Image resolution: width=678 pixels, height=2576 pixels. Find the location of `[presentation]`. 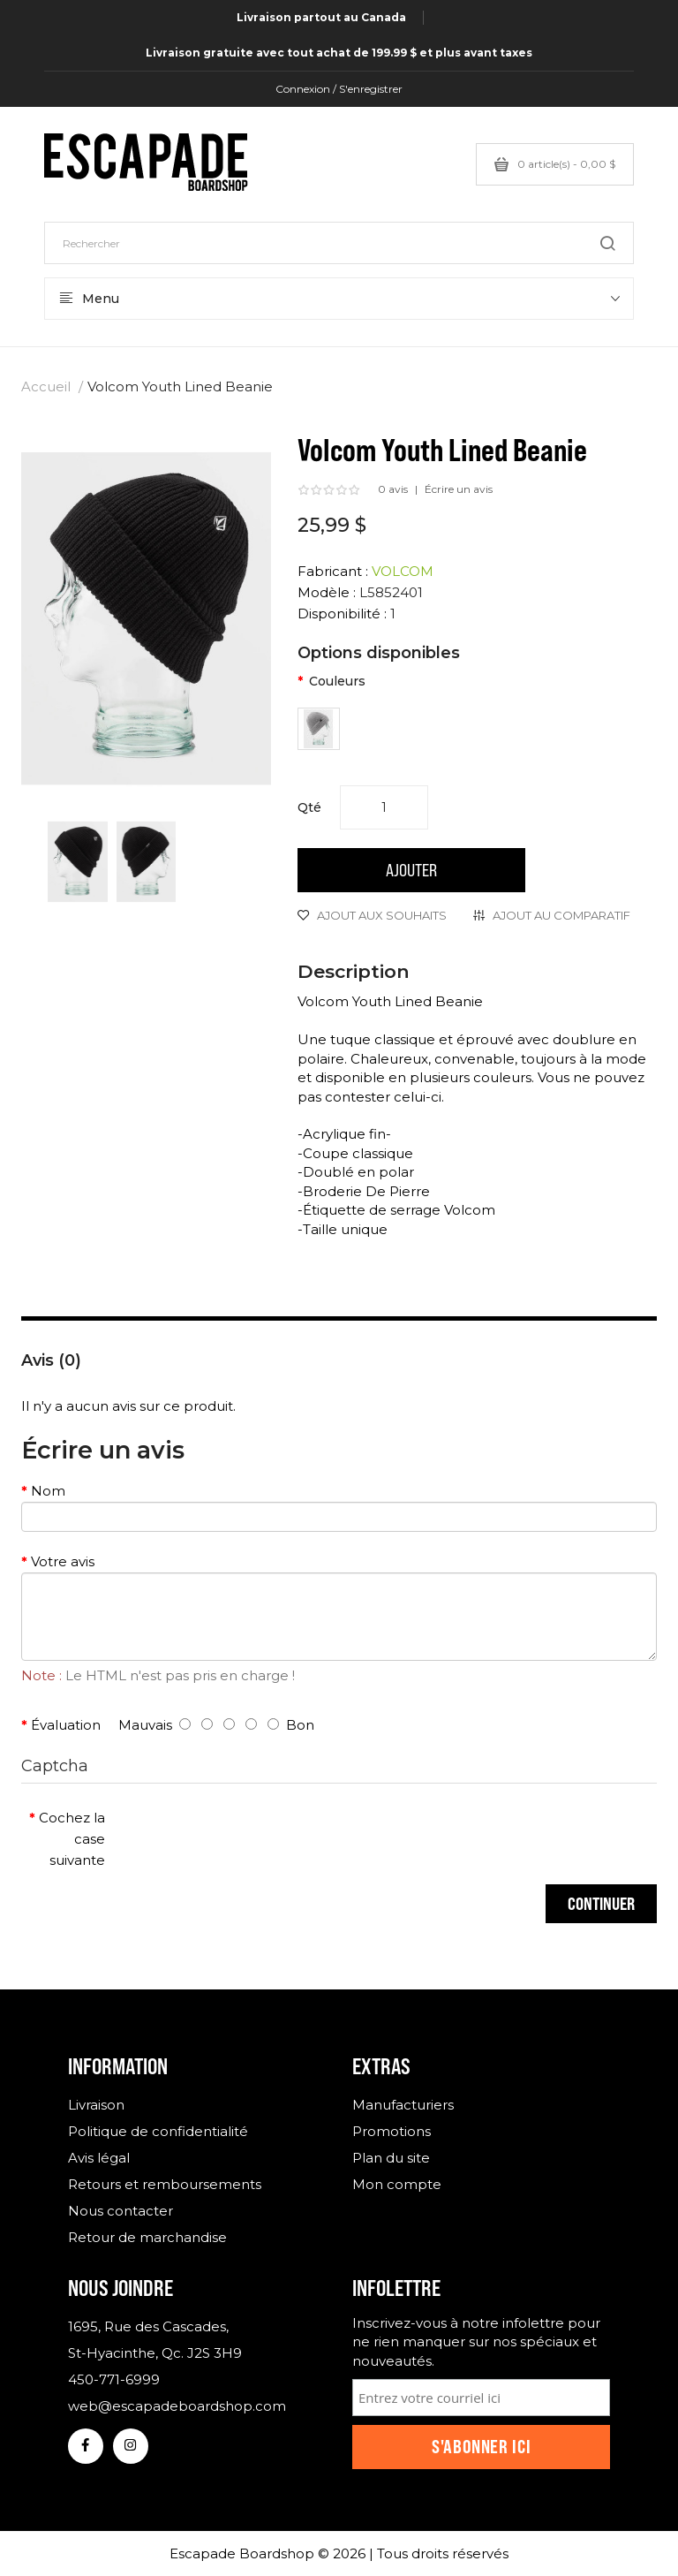

[presentation] is located at coordinates (266, 1835).